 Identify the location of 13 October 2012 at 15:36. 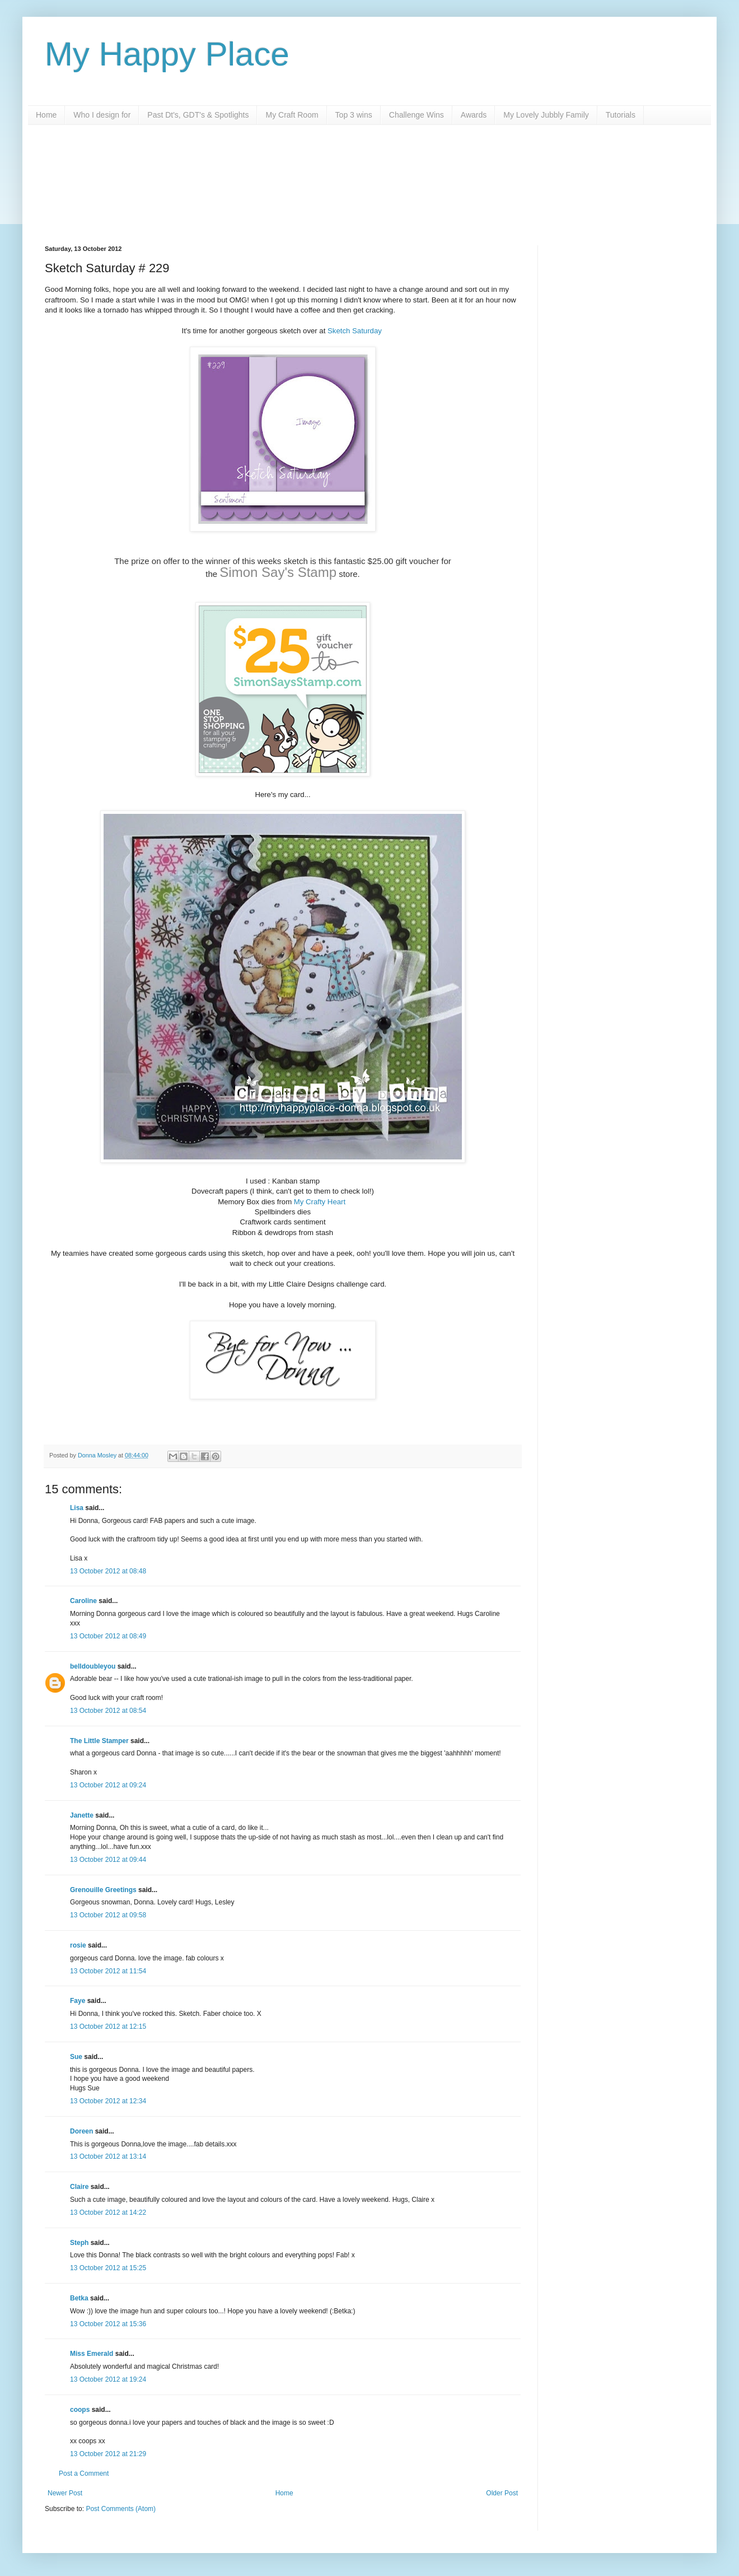
(108, 2324).